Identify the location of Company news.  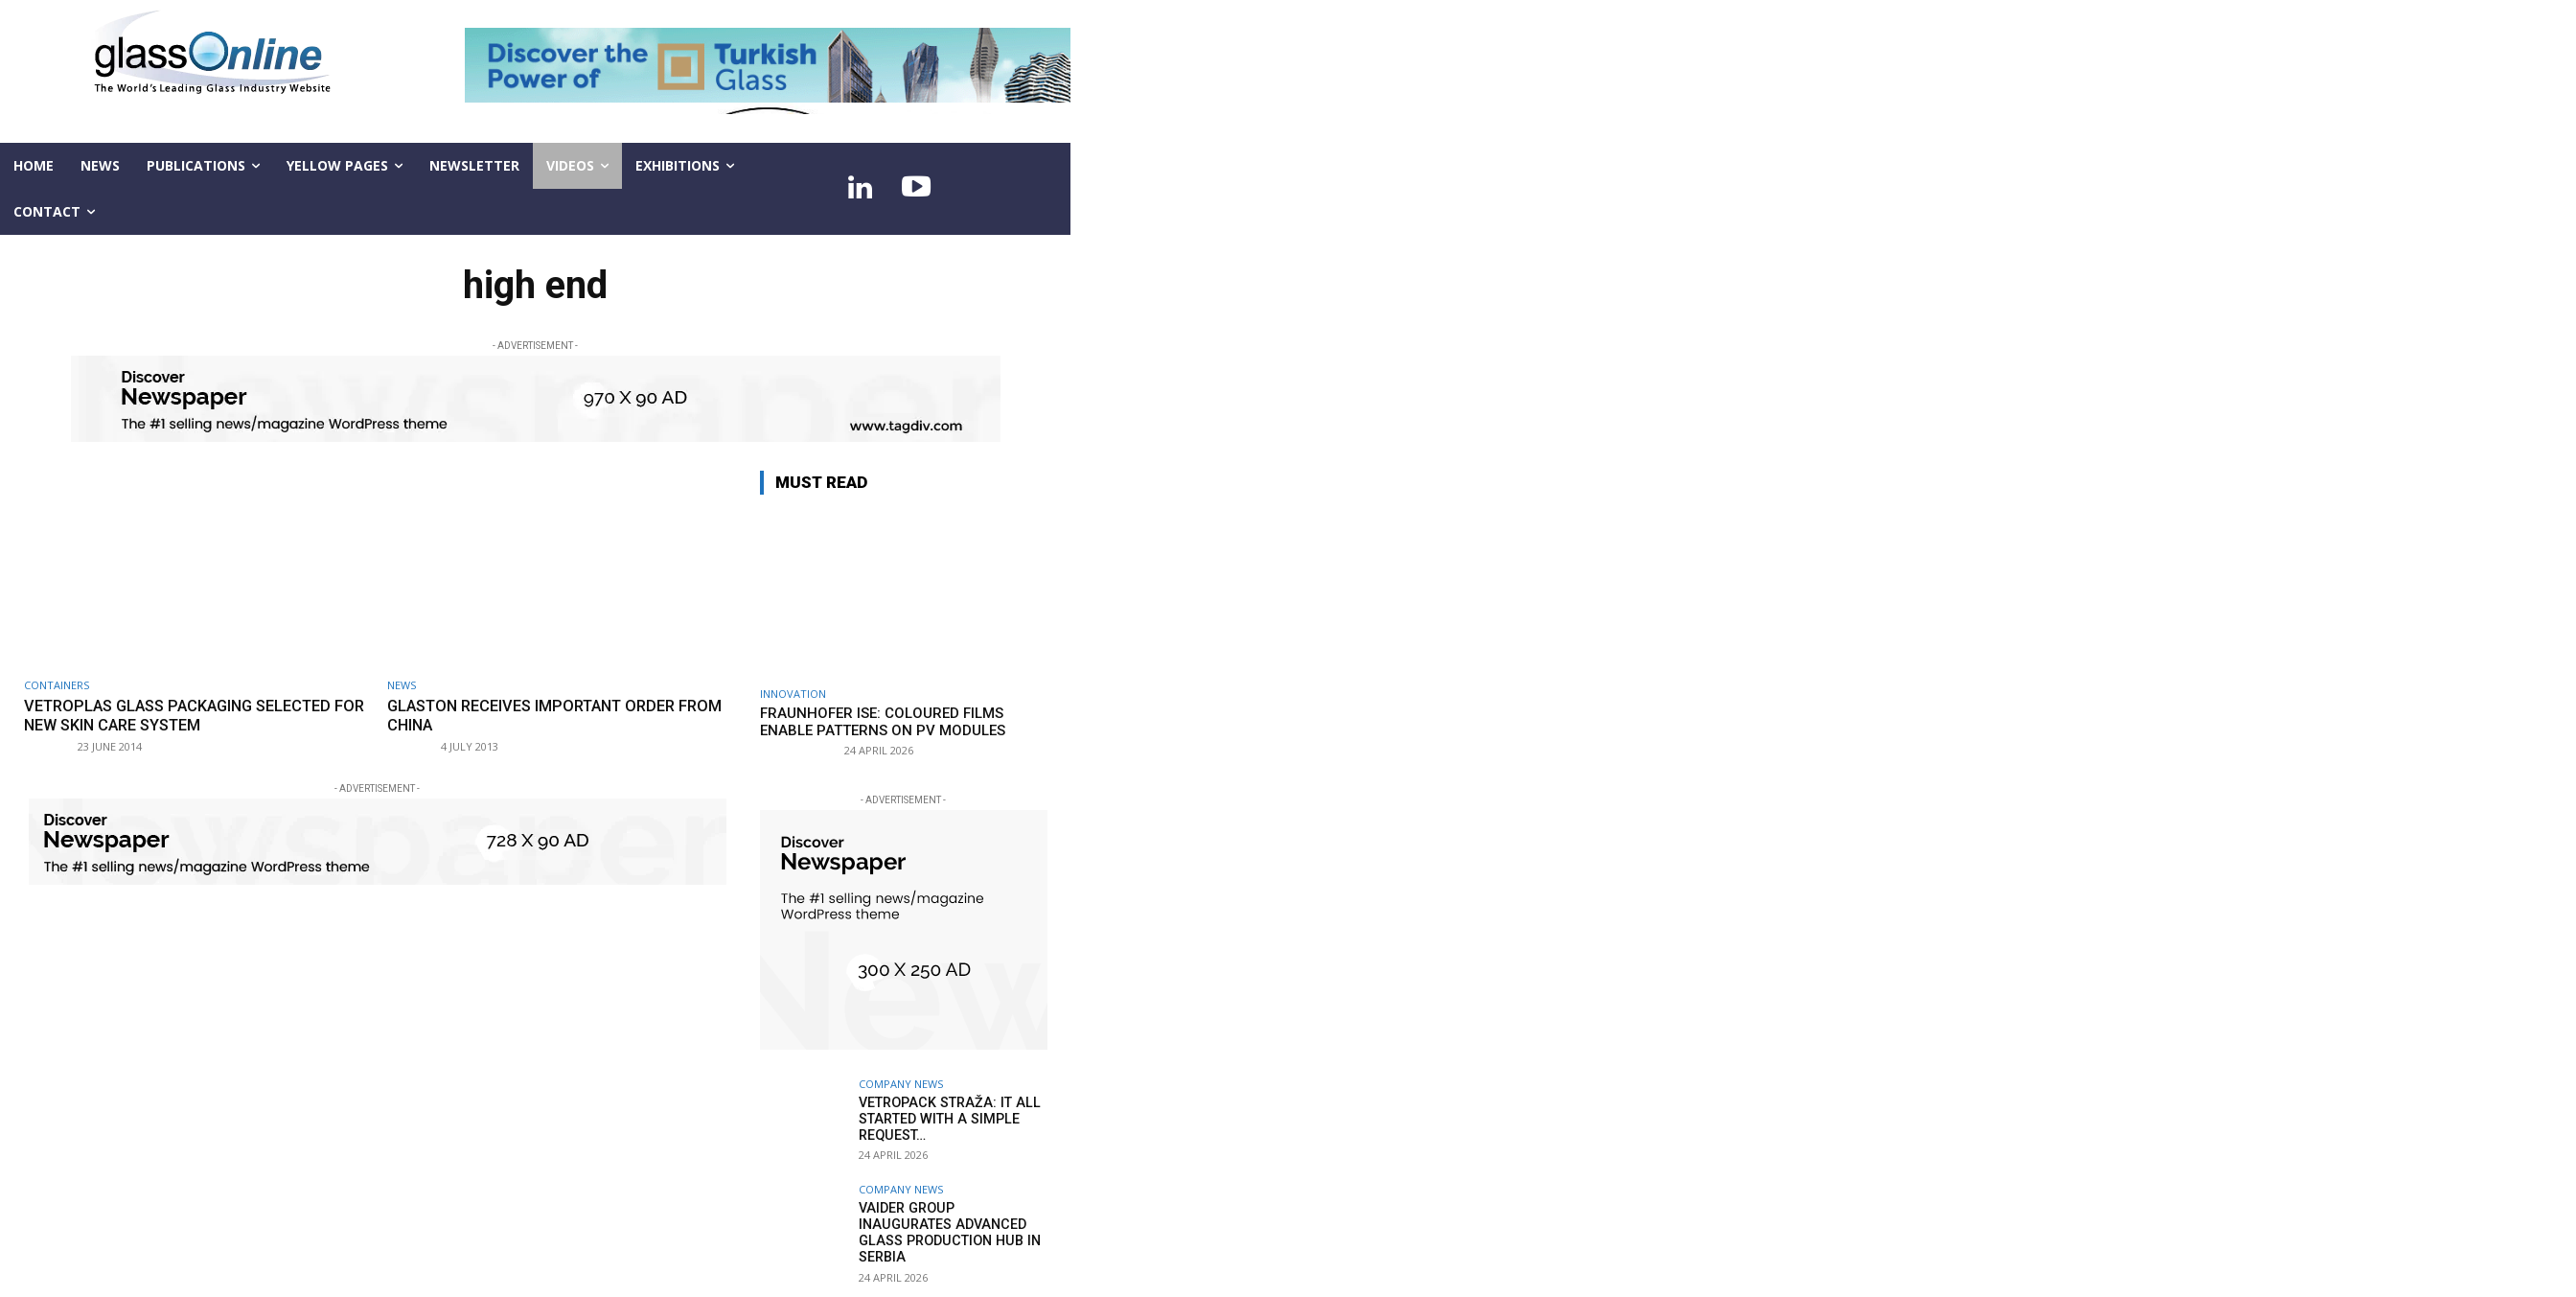
(901, 1083).